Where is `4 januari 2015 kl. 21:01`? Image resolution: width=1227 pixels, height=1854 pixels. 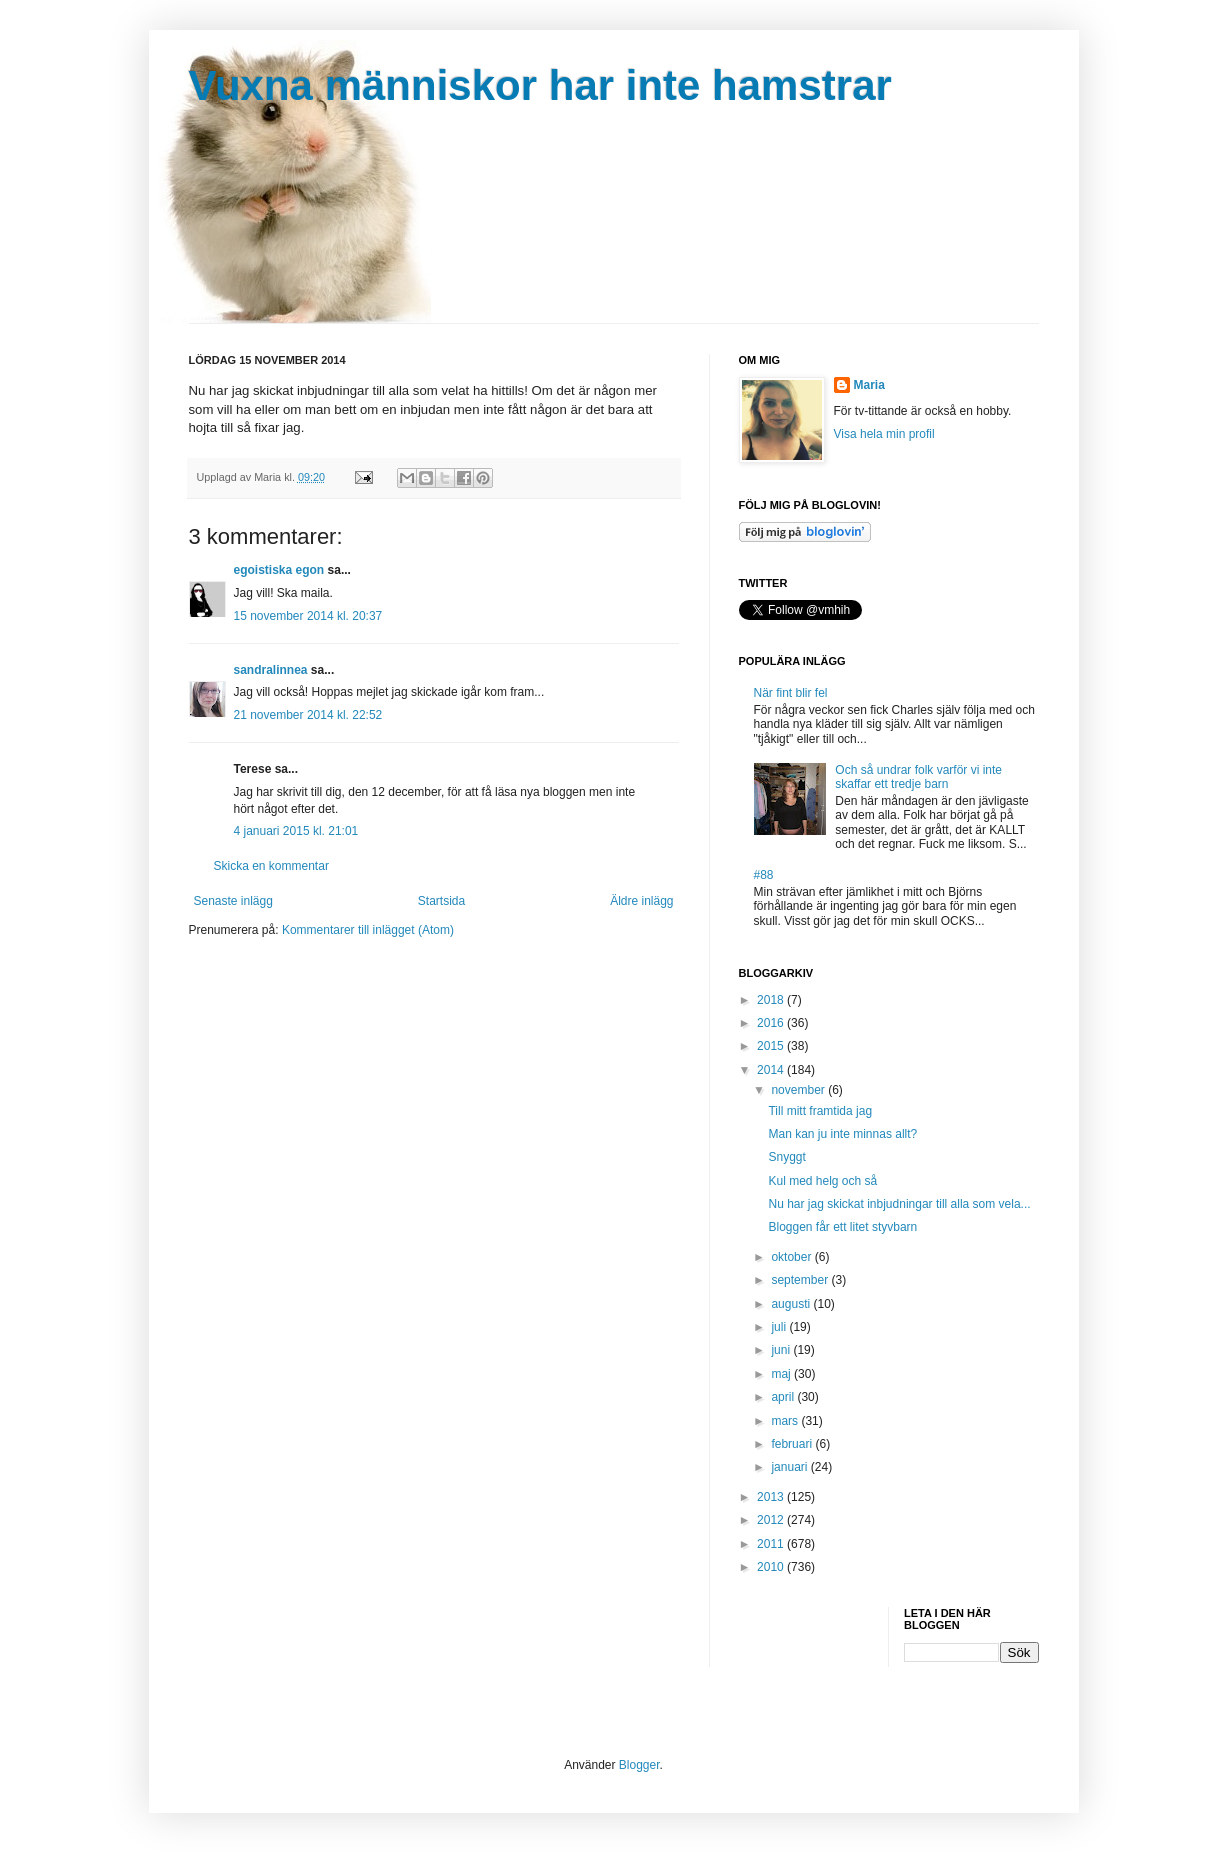
4 januari 2015 kl. 21:01 is located at coordinates (296, 831).